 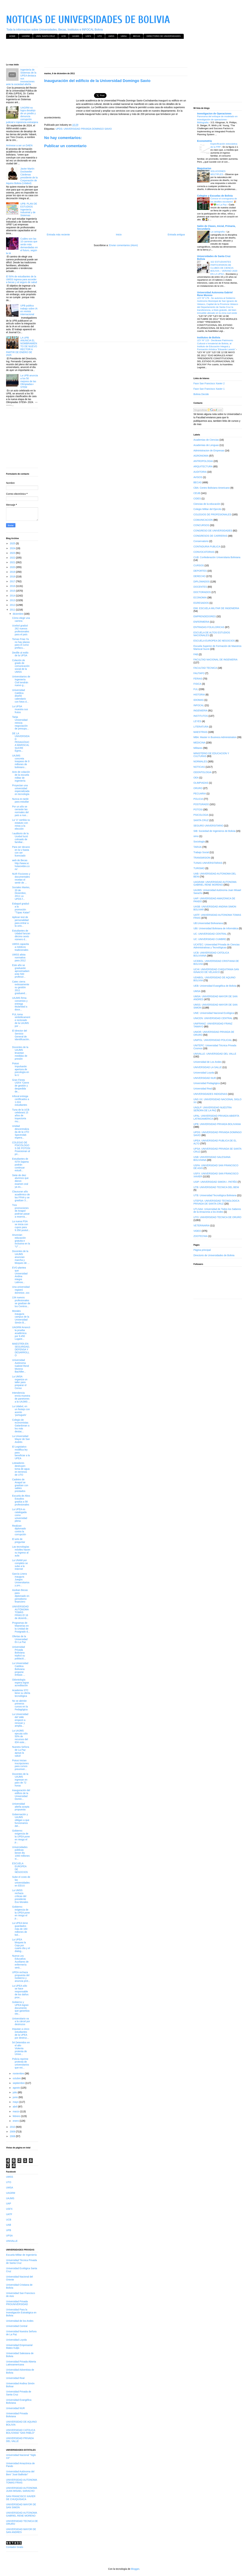 What do you see at coordinates (204, 168) in the screenshot?
I see `Maquinarias` at bounding box center [204, 168].